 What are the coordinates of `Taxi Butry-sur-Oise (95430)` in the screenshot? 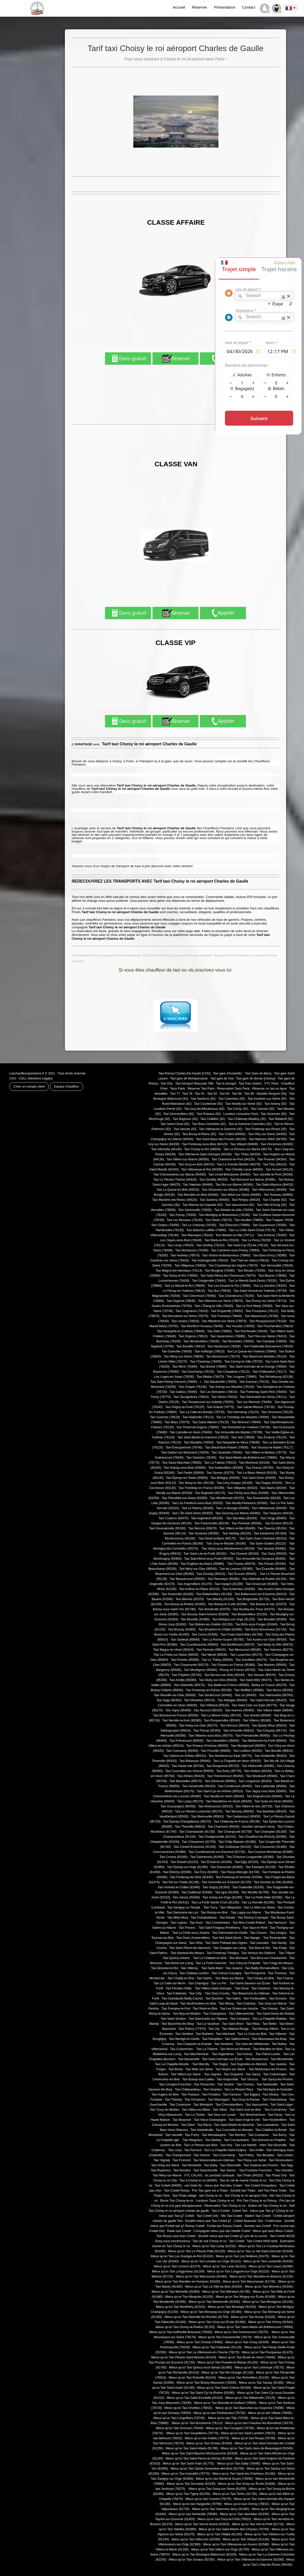 It's located at (218, 1680).